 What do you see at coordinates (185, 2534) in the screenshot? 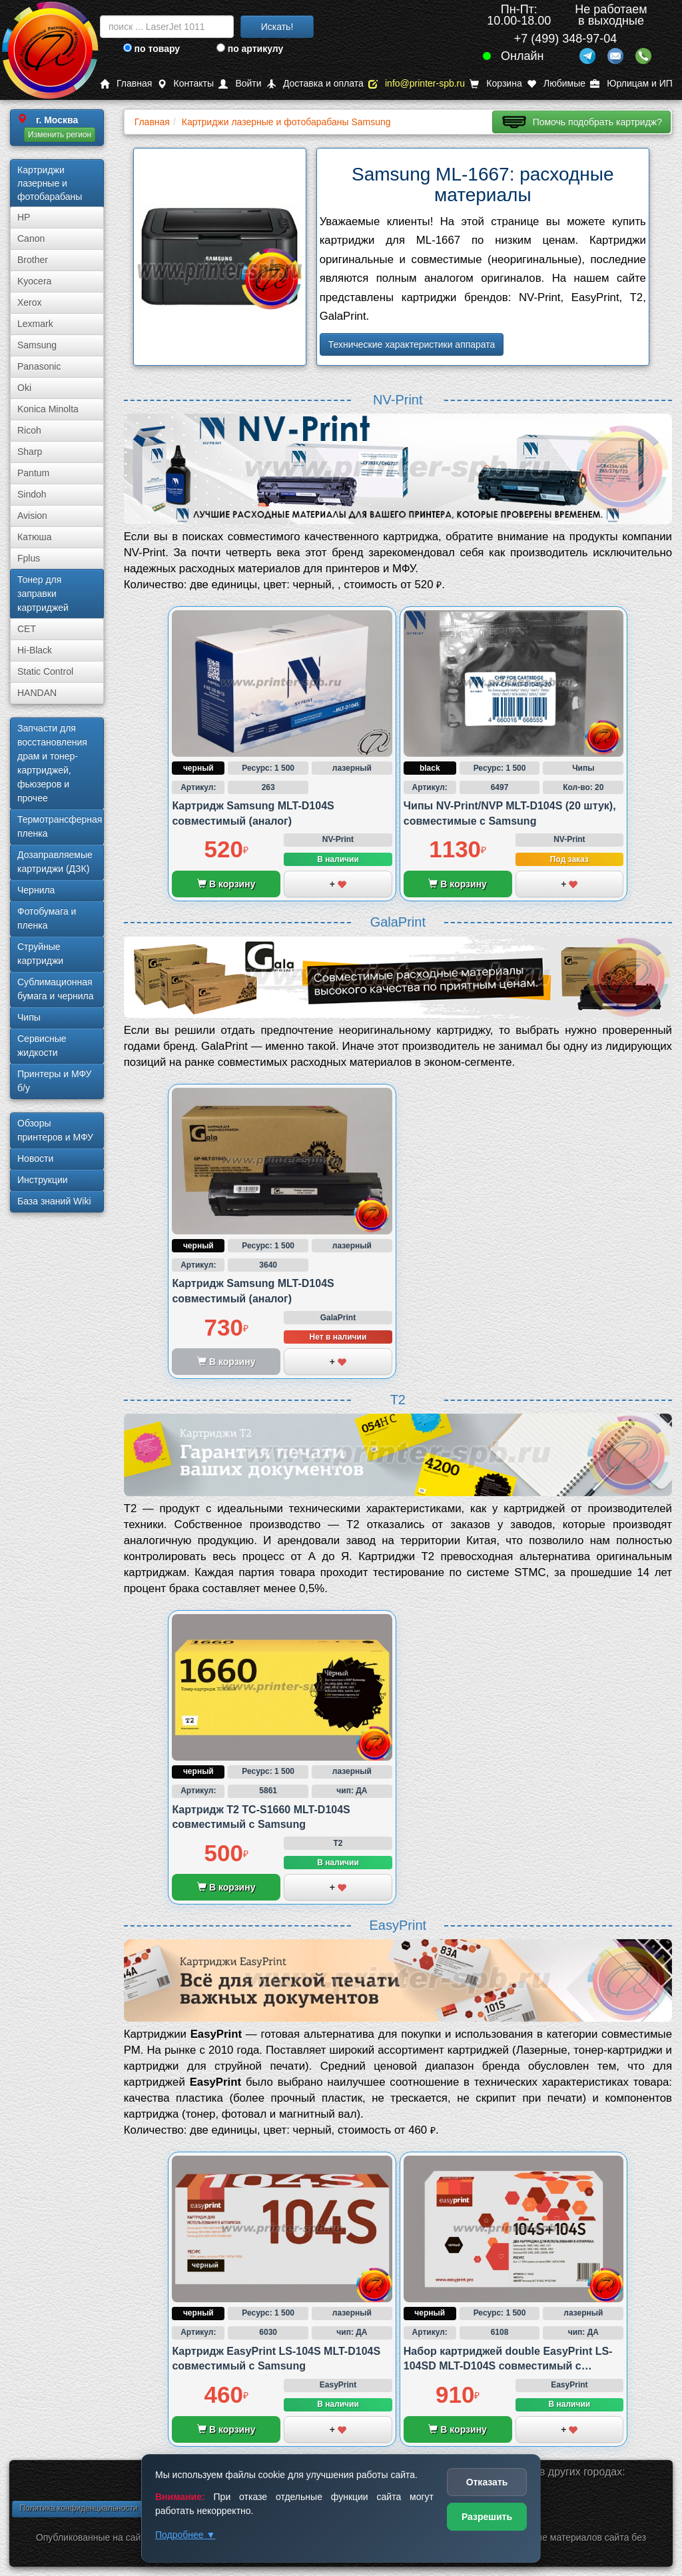
I see `Подробнее ▼` at bounding box center [185, 2534].